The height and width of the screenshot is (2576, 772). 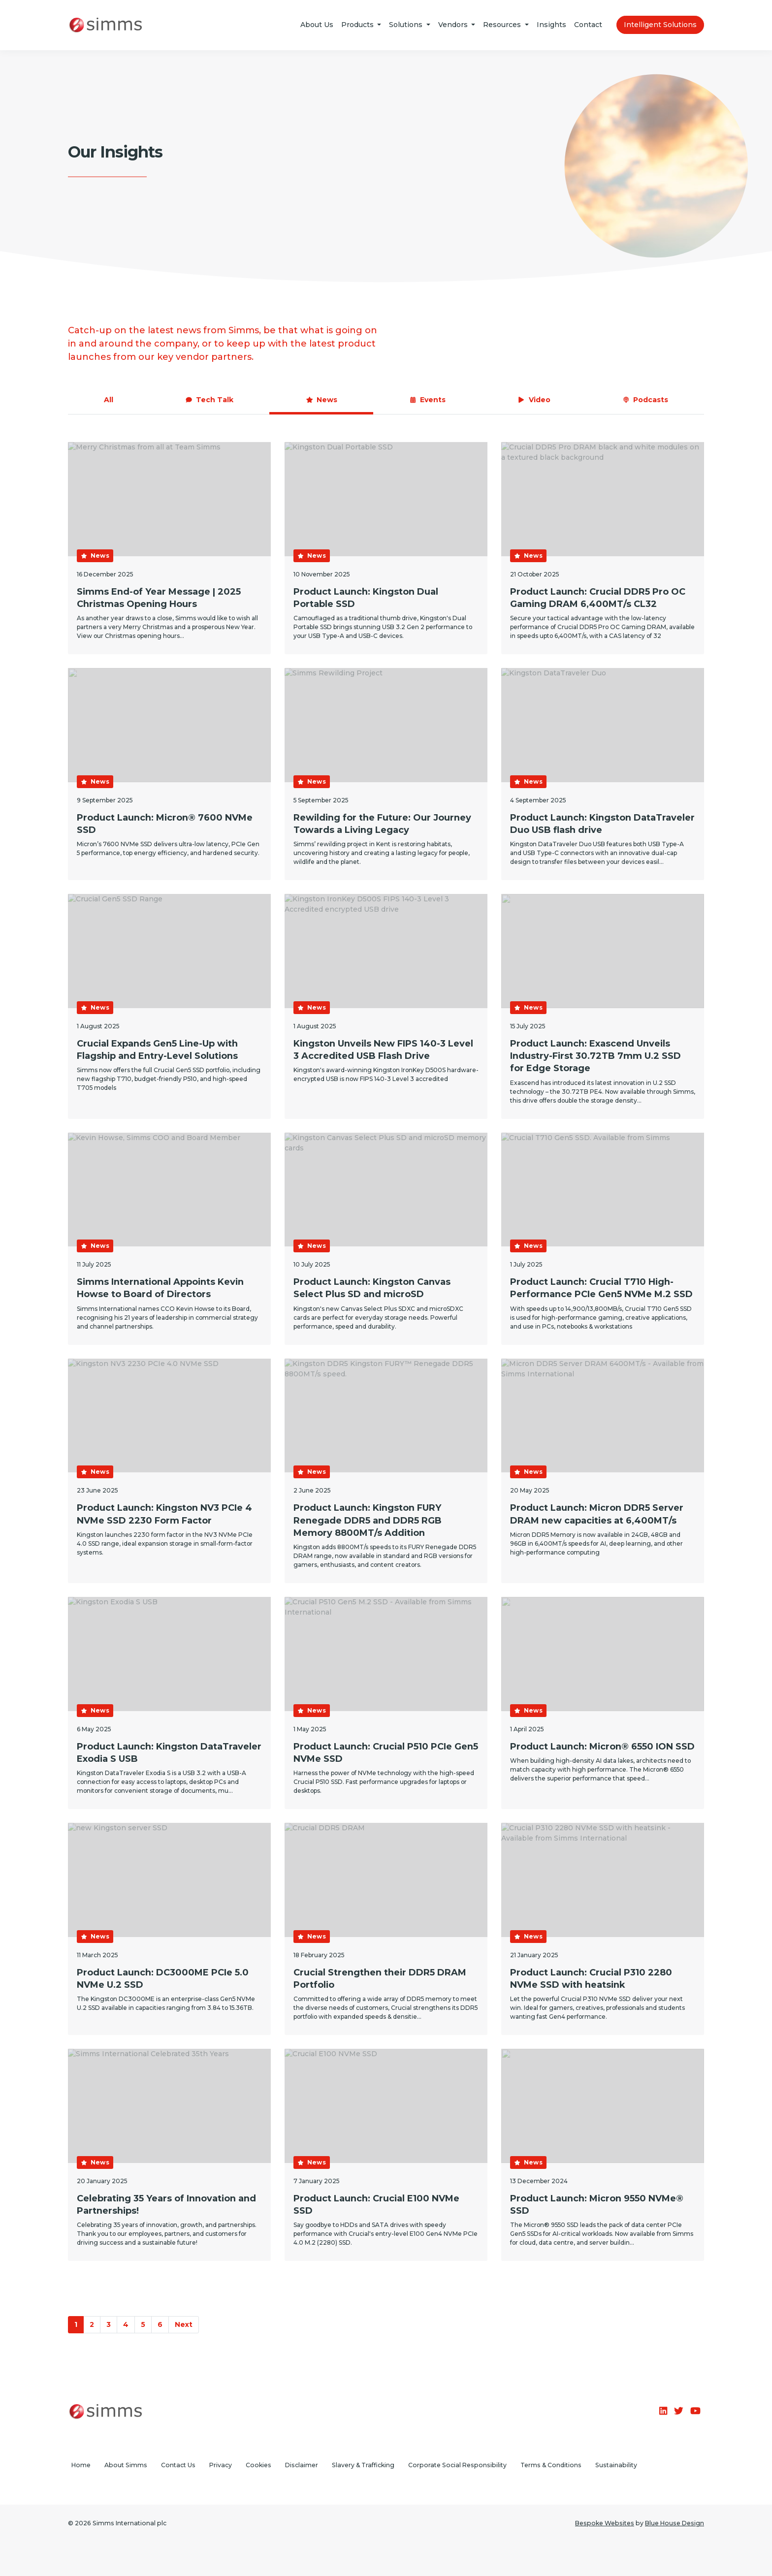 What do you see at coordinates (143, 2324) in the screenshot?
I see `5 [Go to Page 5]` at bounding box center [143, 2324].